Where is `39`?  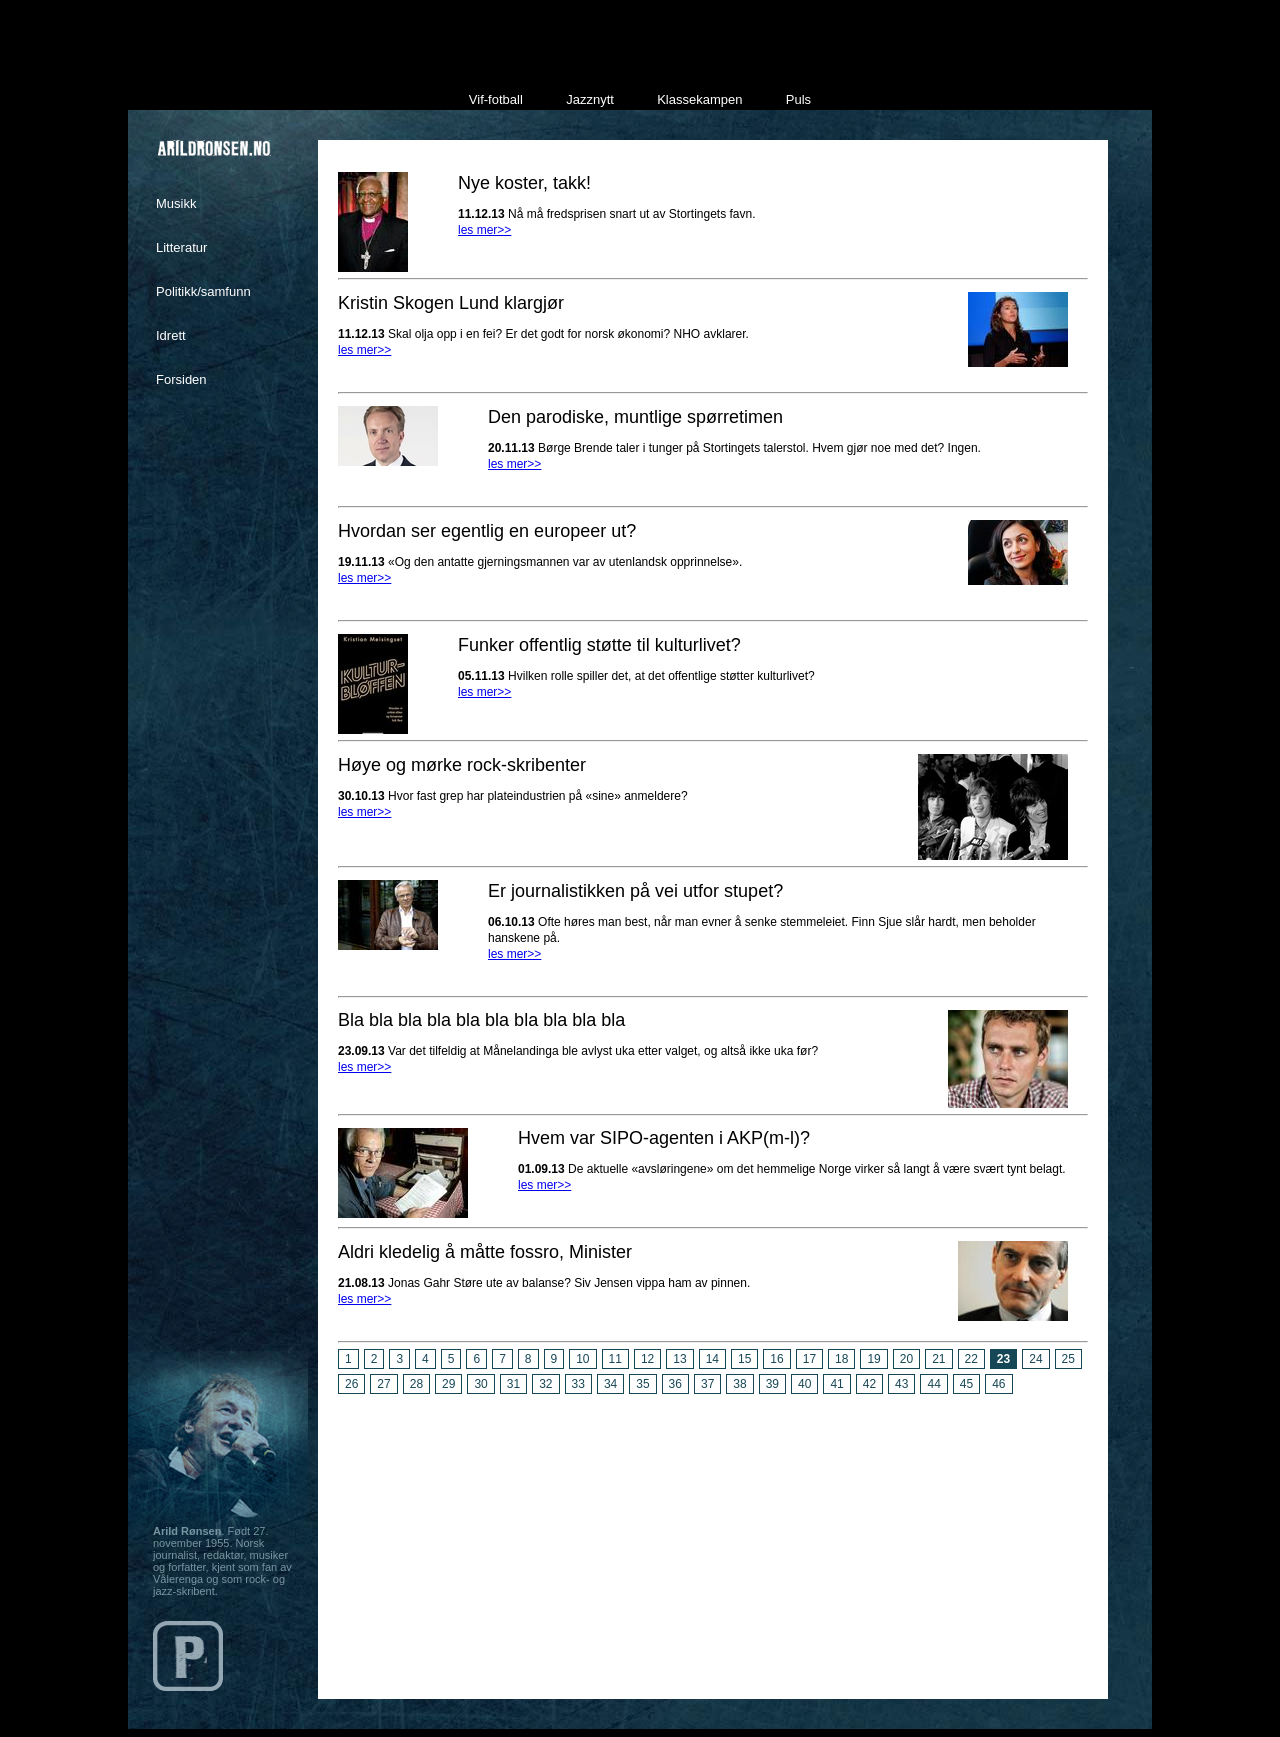 39 is located at coordinates (772, 1384).